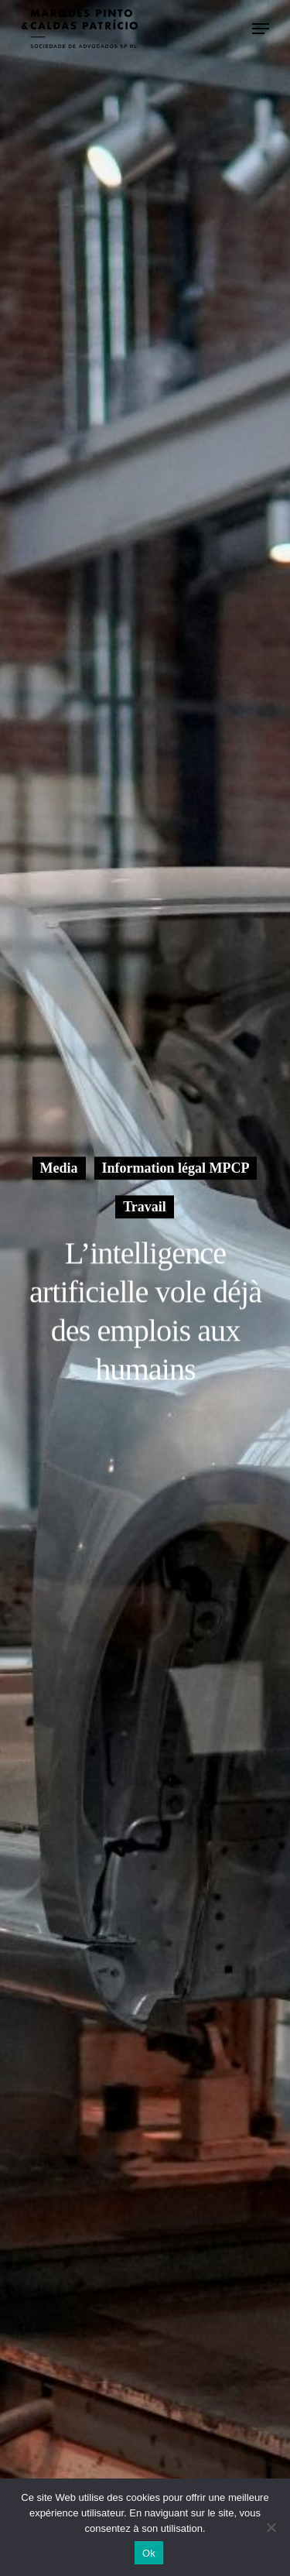 This screenshot has height=2576, width=290. What do you see at coordinates (144, 1206) in the screenshot?
I see `Travail` at bounding box center [144, 1206].